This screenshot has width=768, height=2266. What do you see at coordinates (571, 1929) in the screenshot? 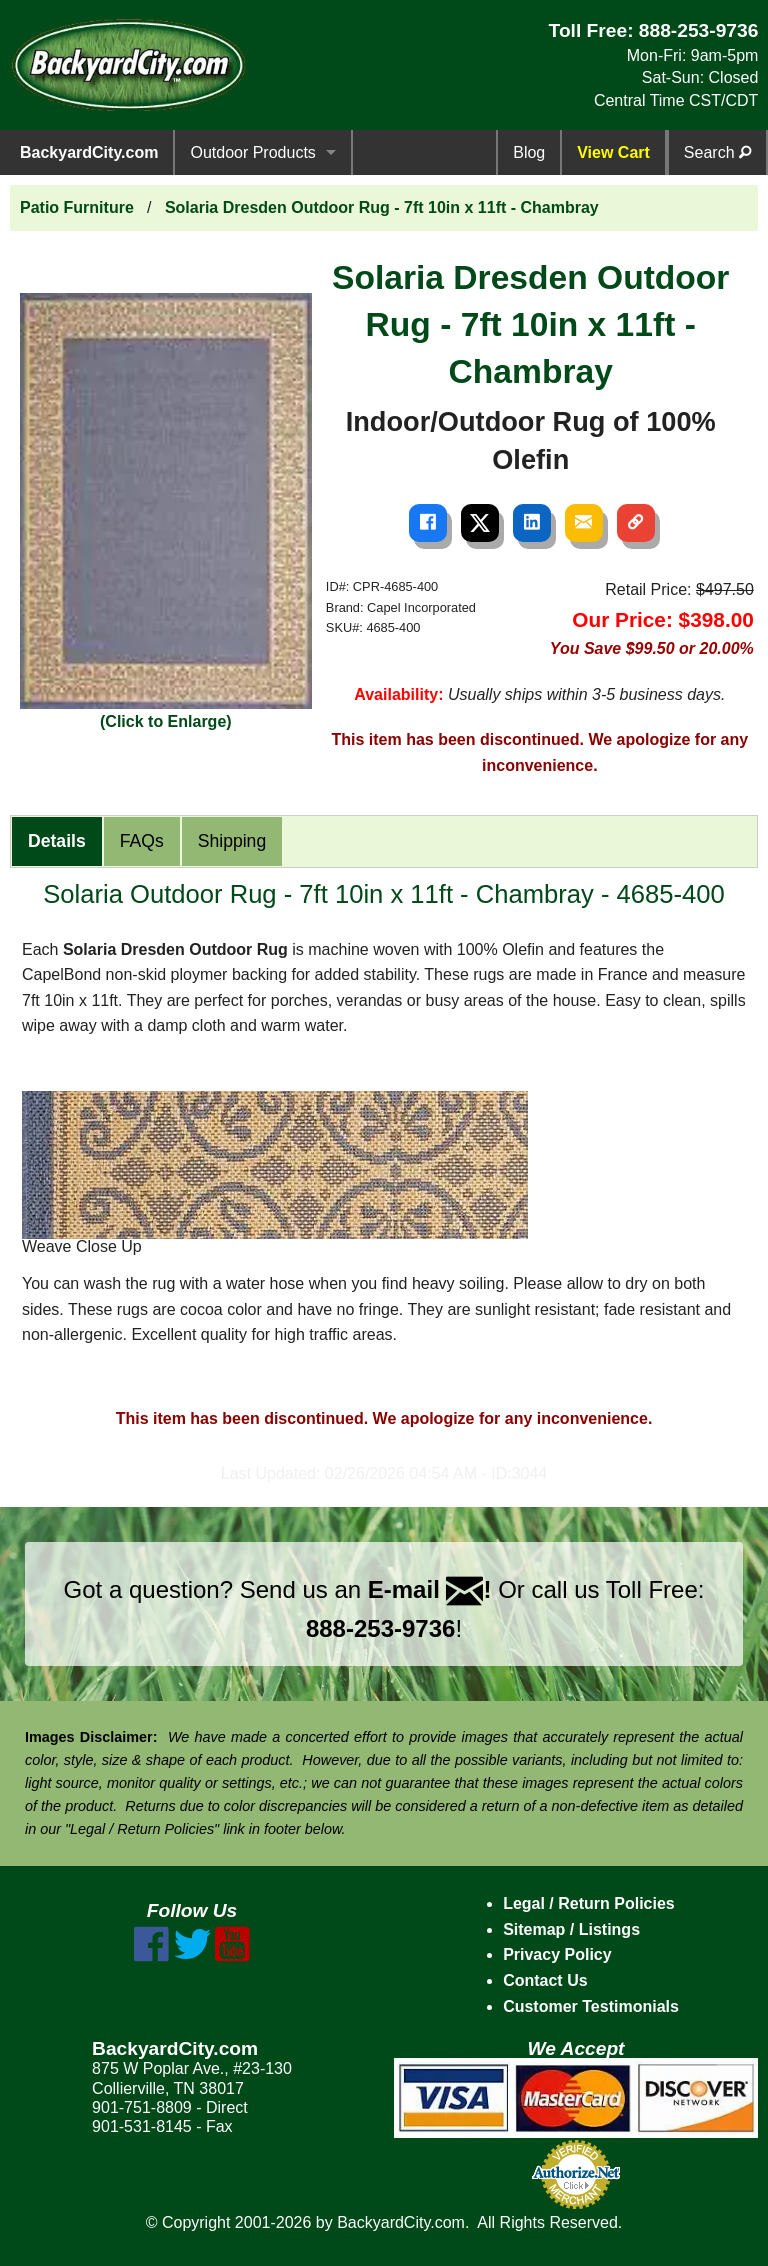
I see `Sitemap / Listings` at bounding box center [571, 1929].